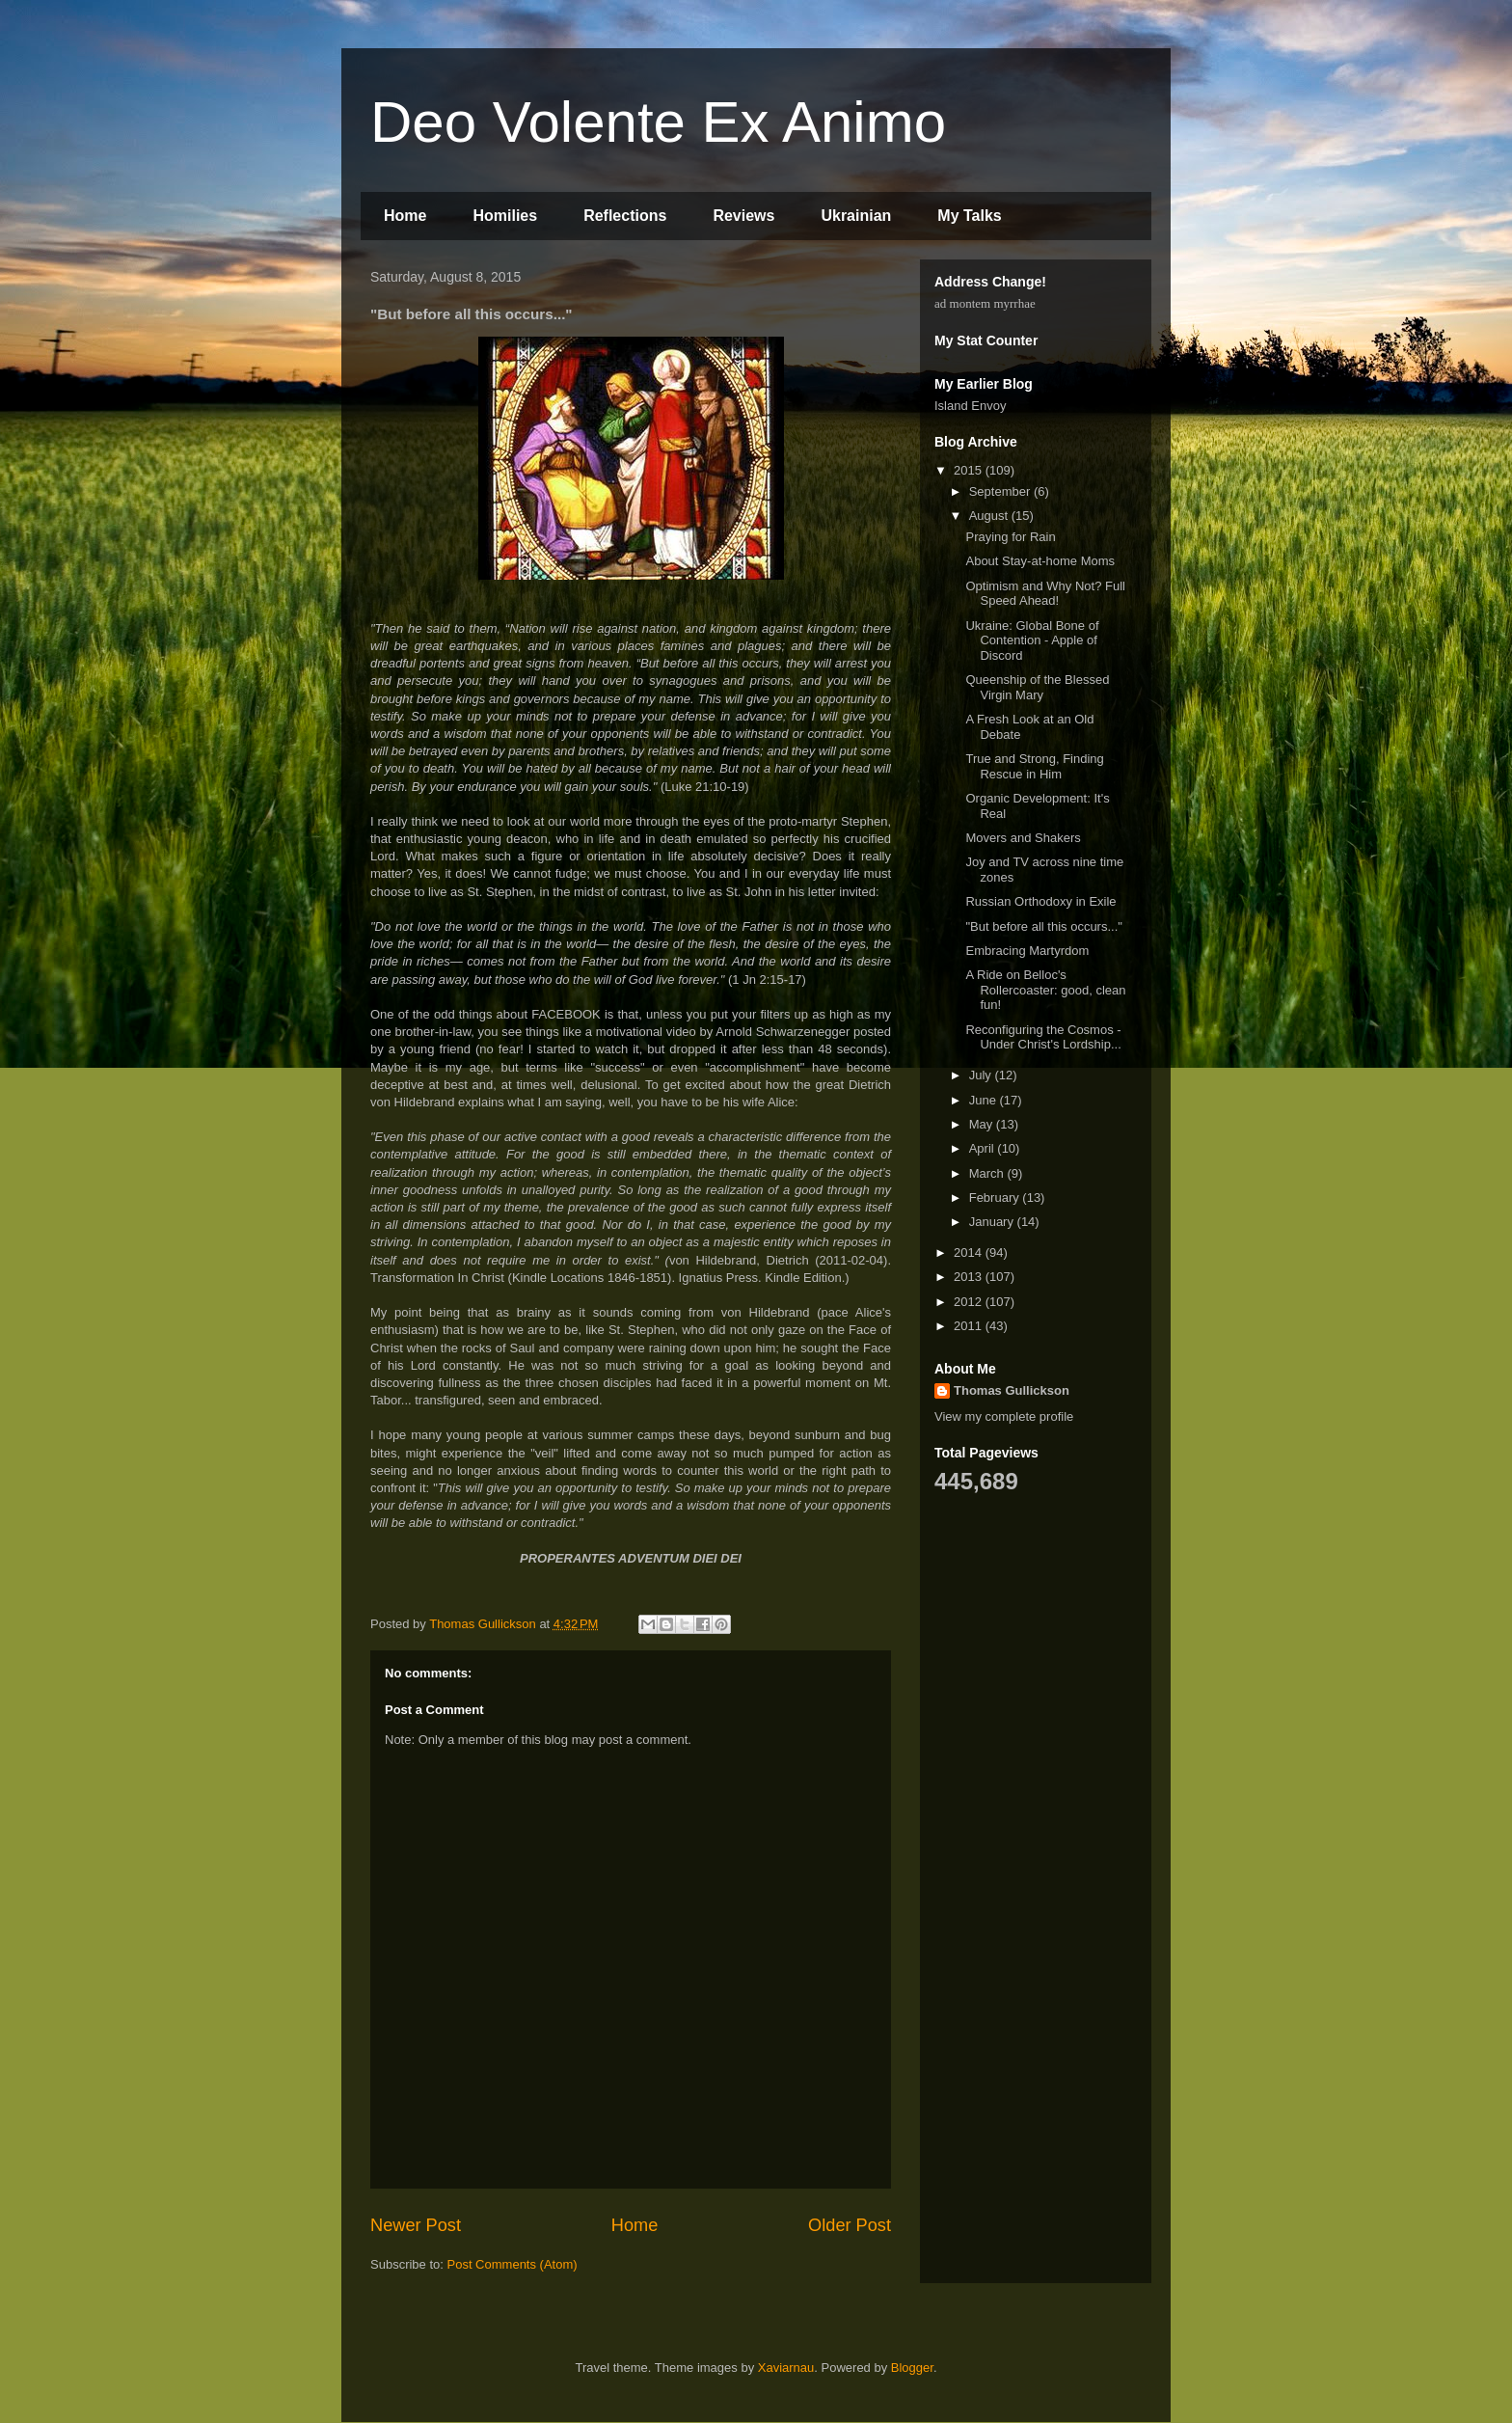  I want to click on True and Strong, Finding Rescue in Him, so click(1034, 766).